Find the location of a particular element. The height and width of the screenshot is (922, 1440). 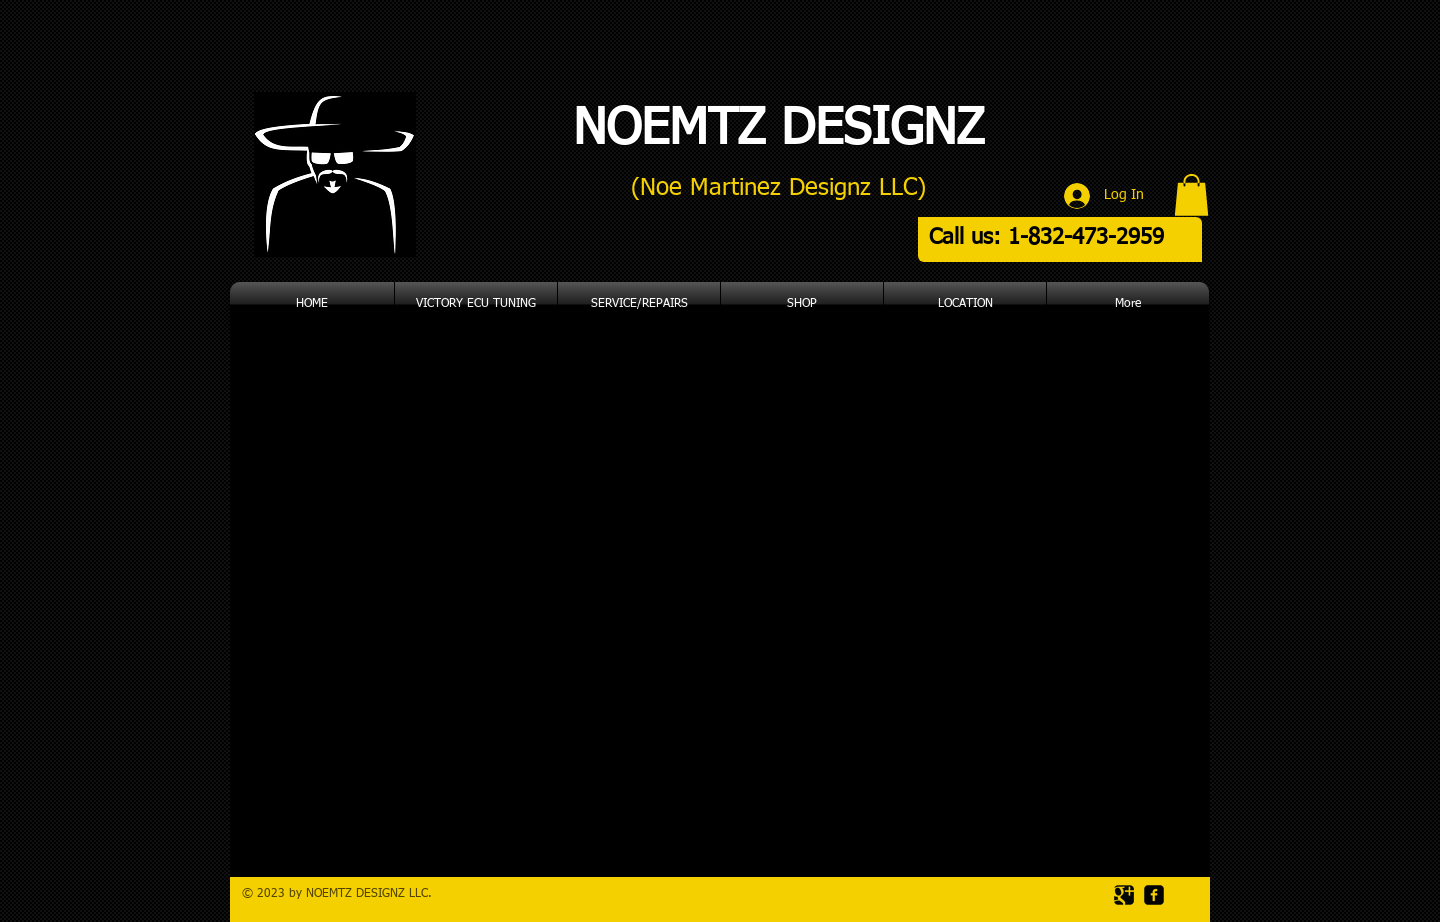

NOEMTZ DESIGNZ is located at coordinates (778, 130).